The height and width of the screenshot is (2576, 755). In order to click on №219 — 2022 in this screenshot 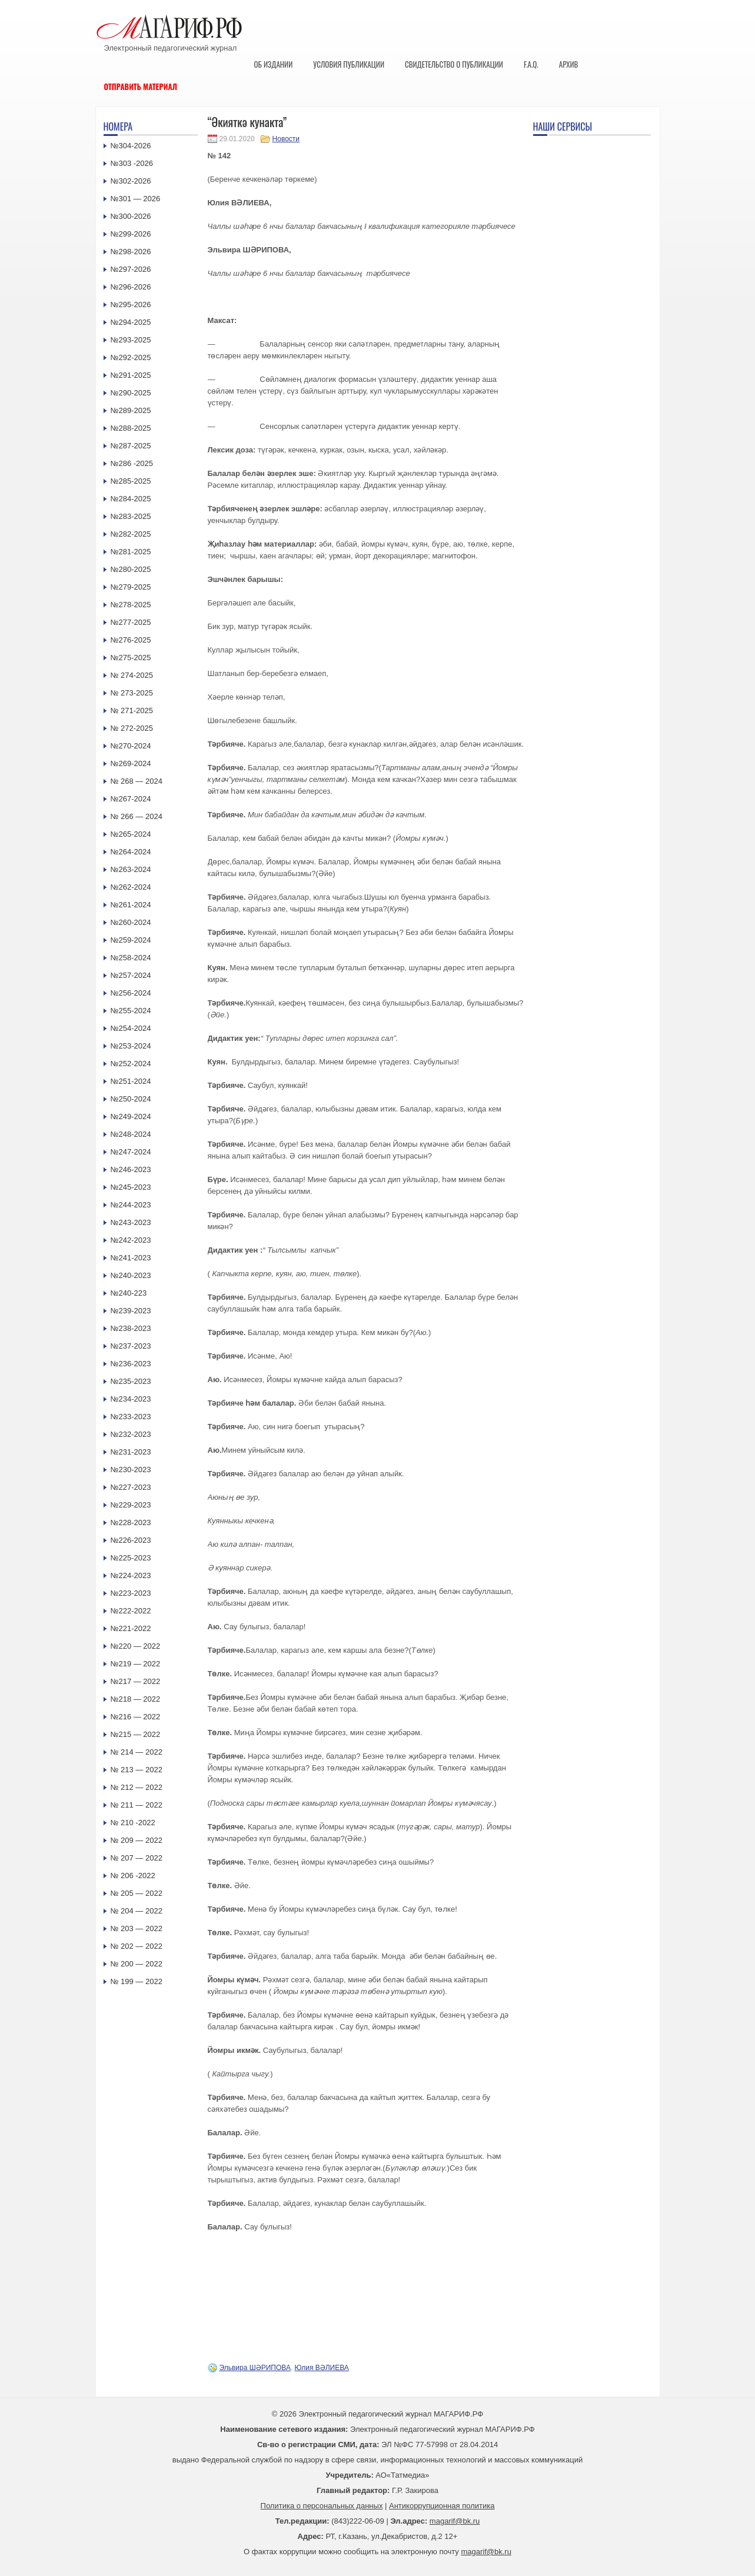, I will do `click(136, 1663)`.